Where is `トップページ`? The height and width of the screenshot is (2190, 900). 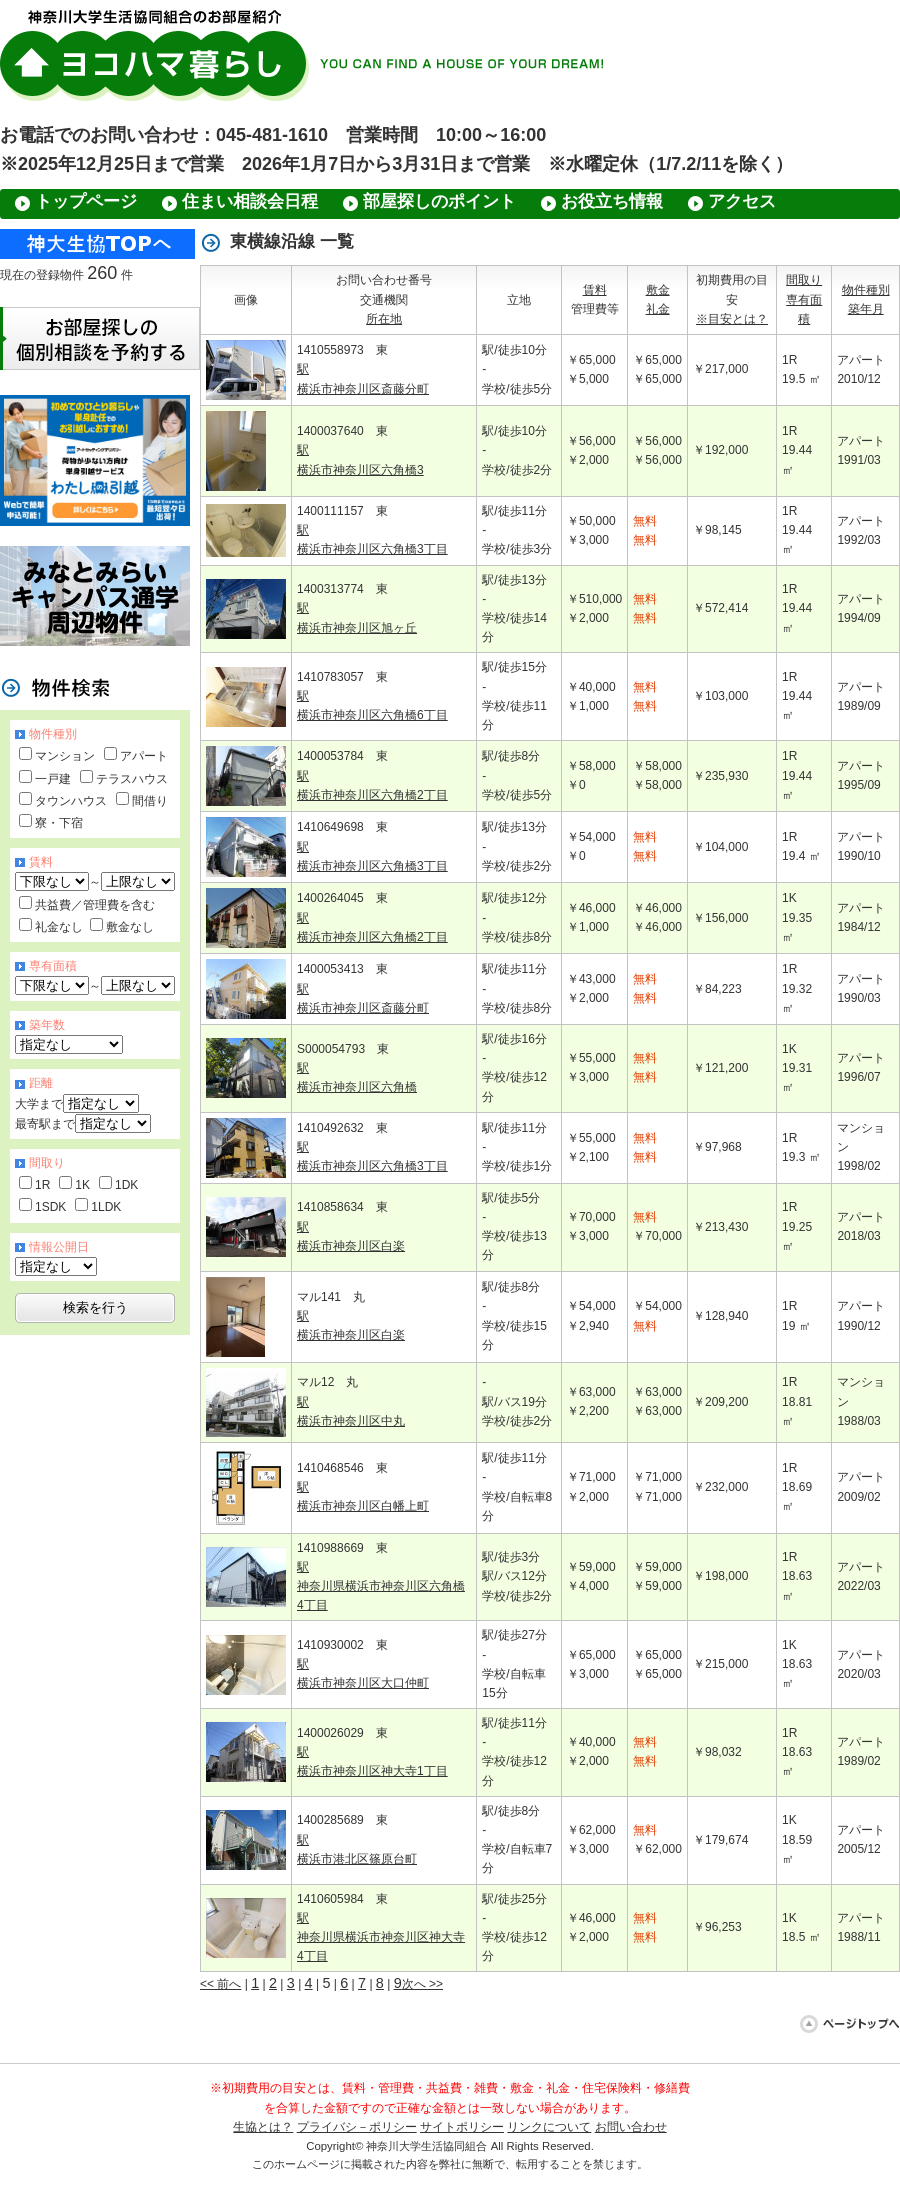 トップページ is located at coordinates (86, 201).